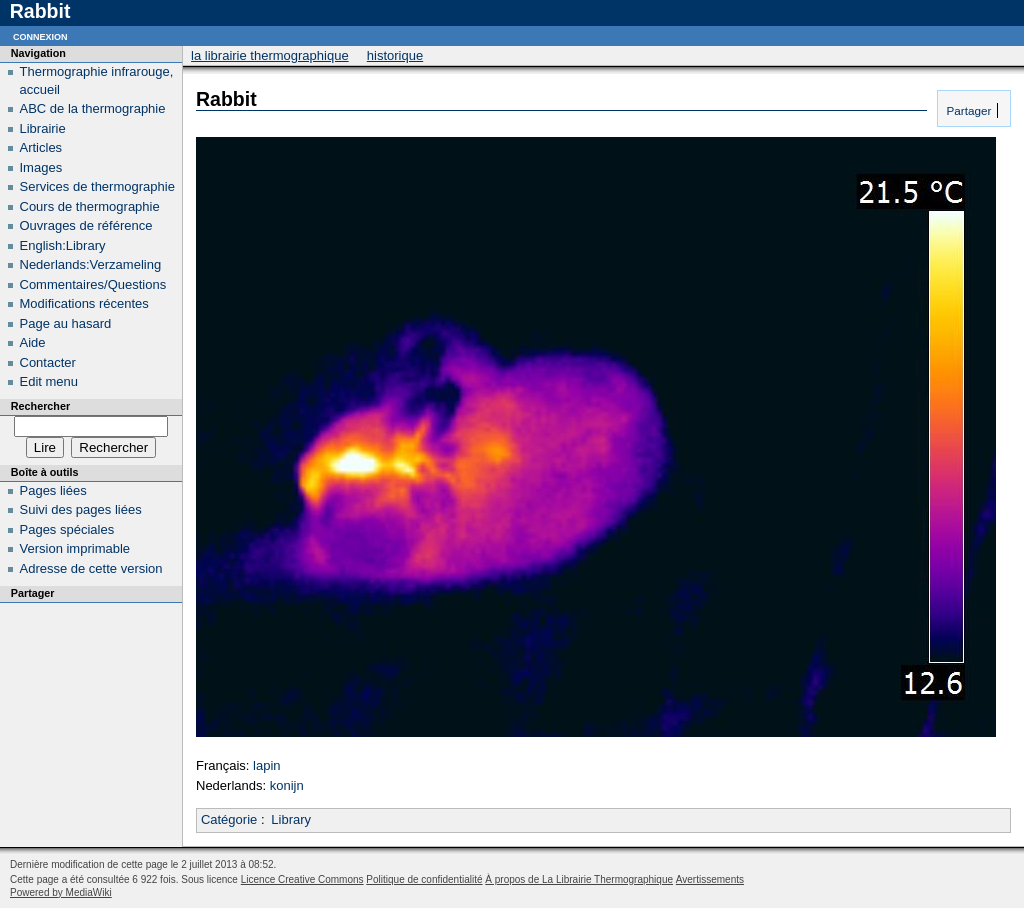 This screenshot has height=908, width=1024. Describe the element at coordinates (63, 245) in the screenshot. I see `English:Library` at that location.